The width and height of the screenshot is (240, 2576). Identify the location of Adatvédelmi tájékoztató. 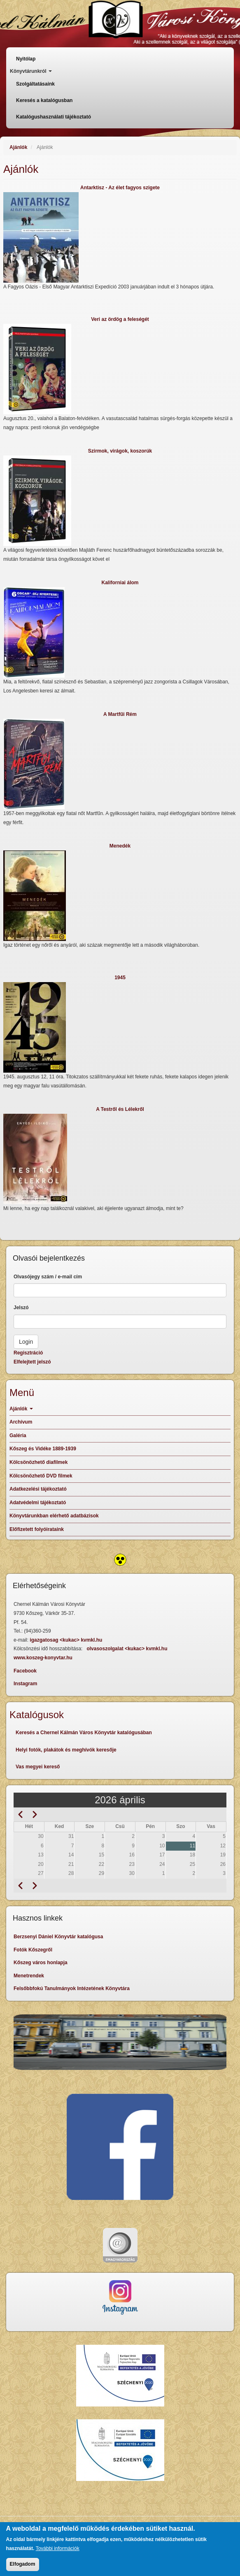
(37, 1502).